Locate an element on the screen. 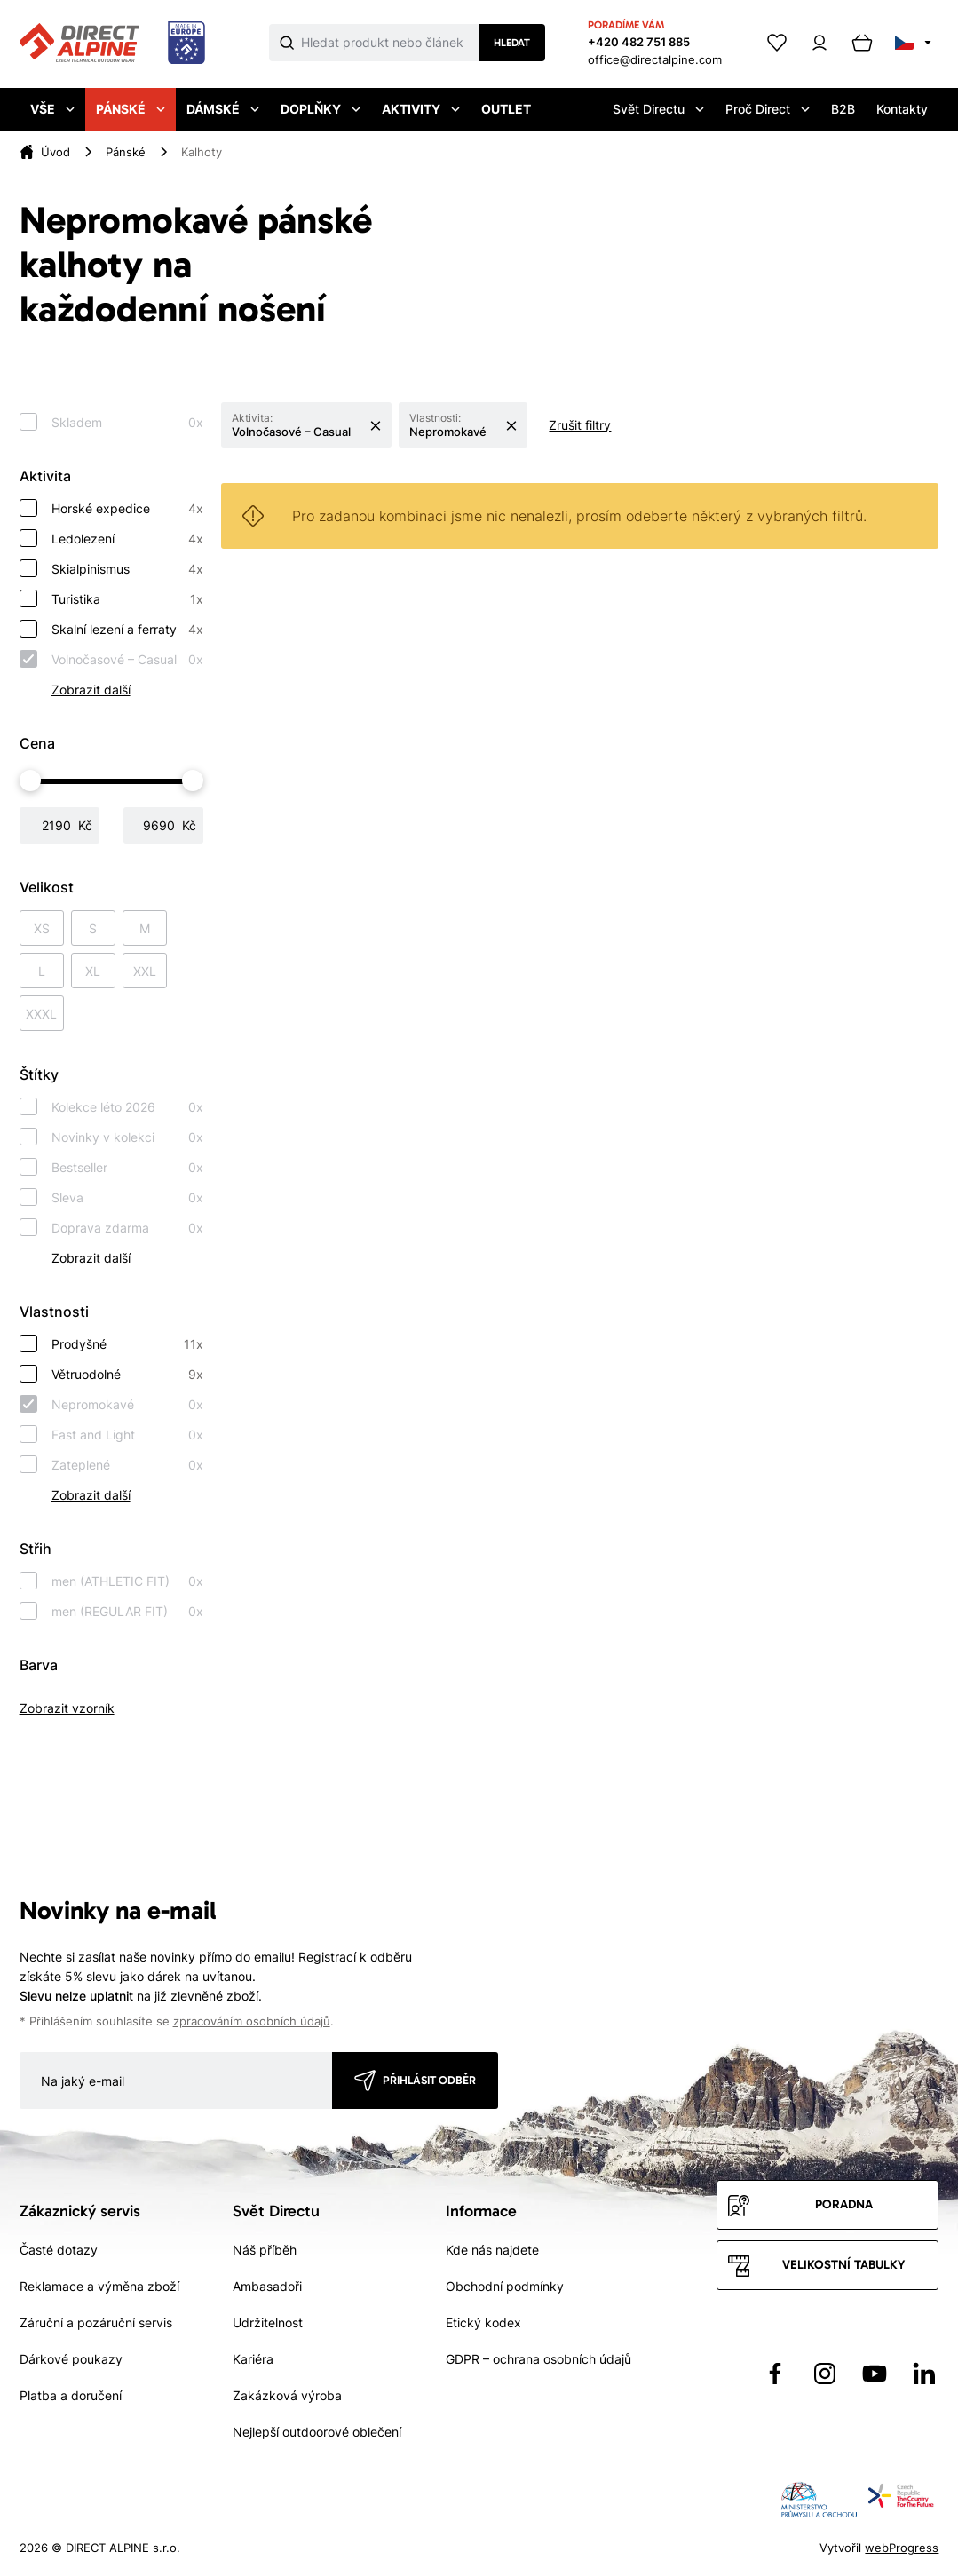  Velikostní tabulky is located at coordinates (843, 2264).